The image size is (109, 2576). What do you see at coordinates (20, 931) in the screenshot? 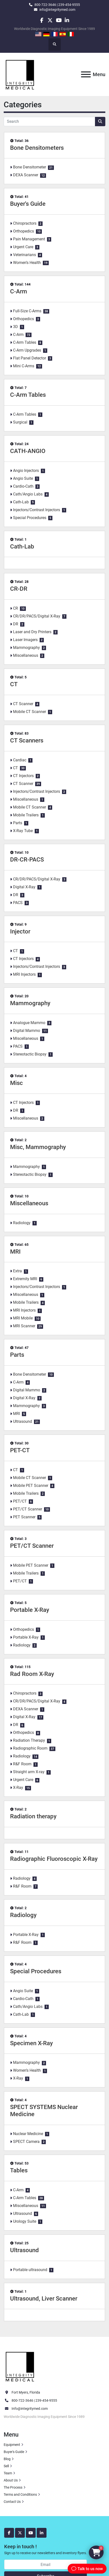
I see `Injector` at bounding box center [20, 931].